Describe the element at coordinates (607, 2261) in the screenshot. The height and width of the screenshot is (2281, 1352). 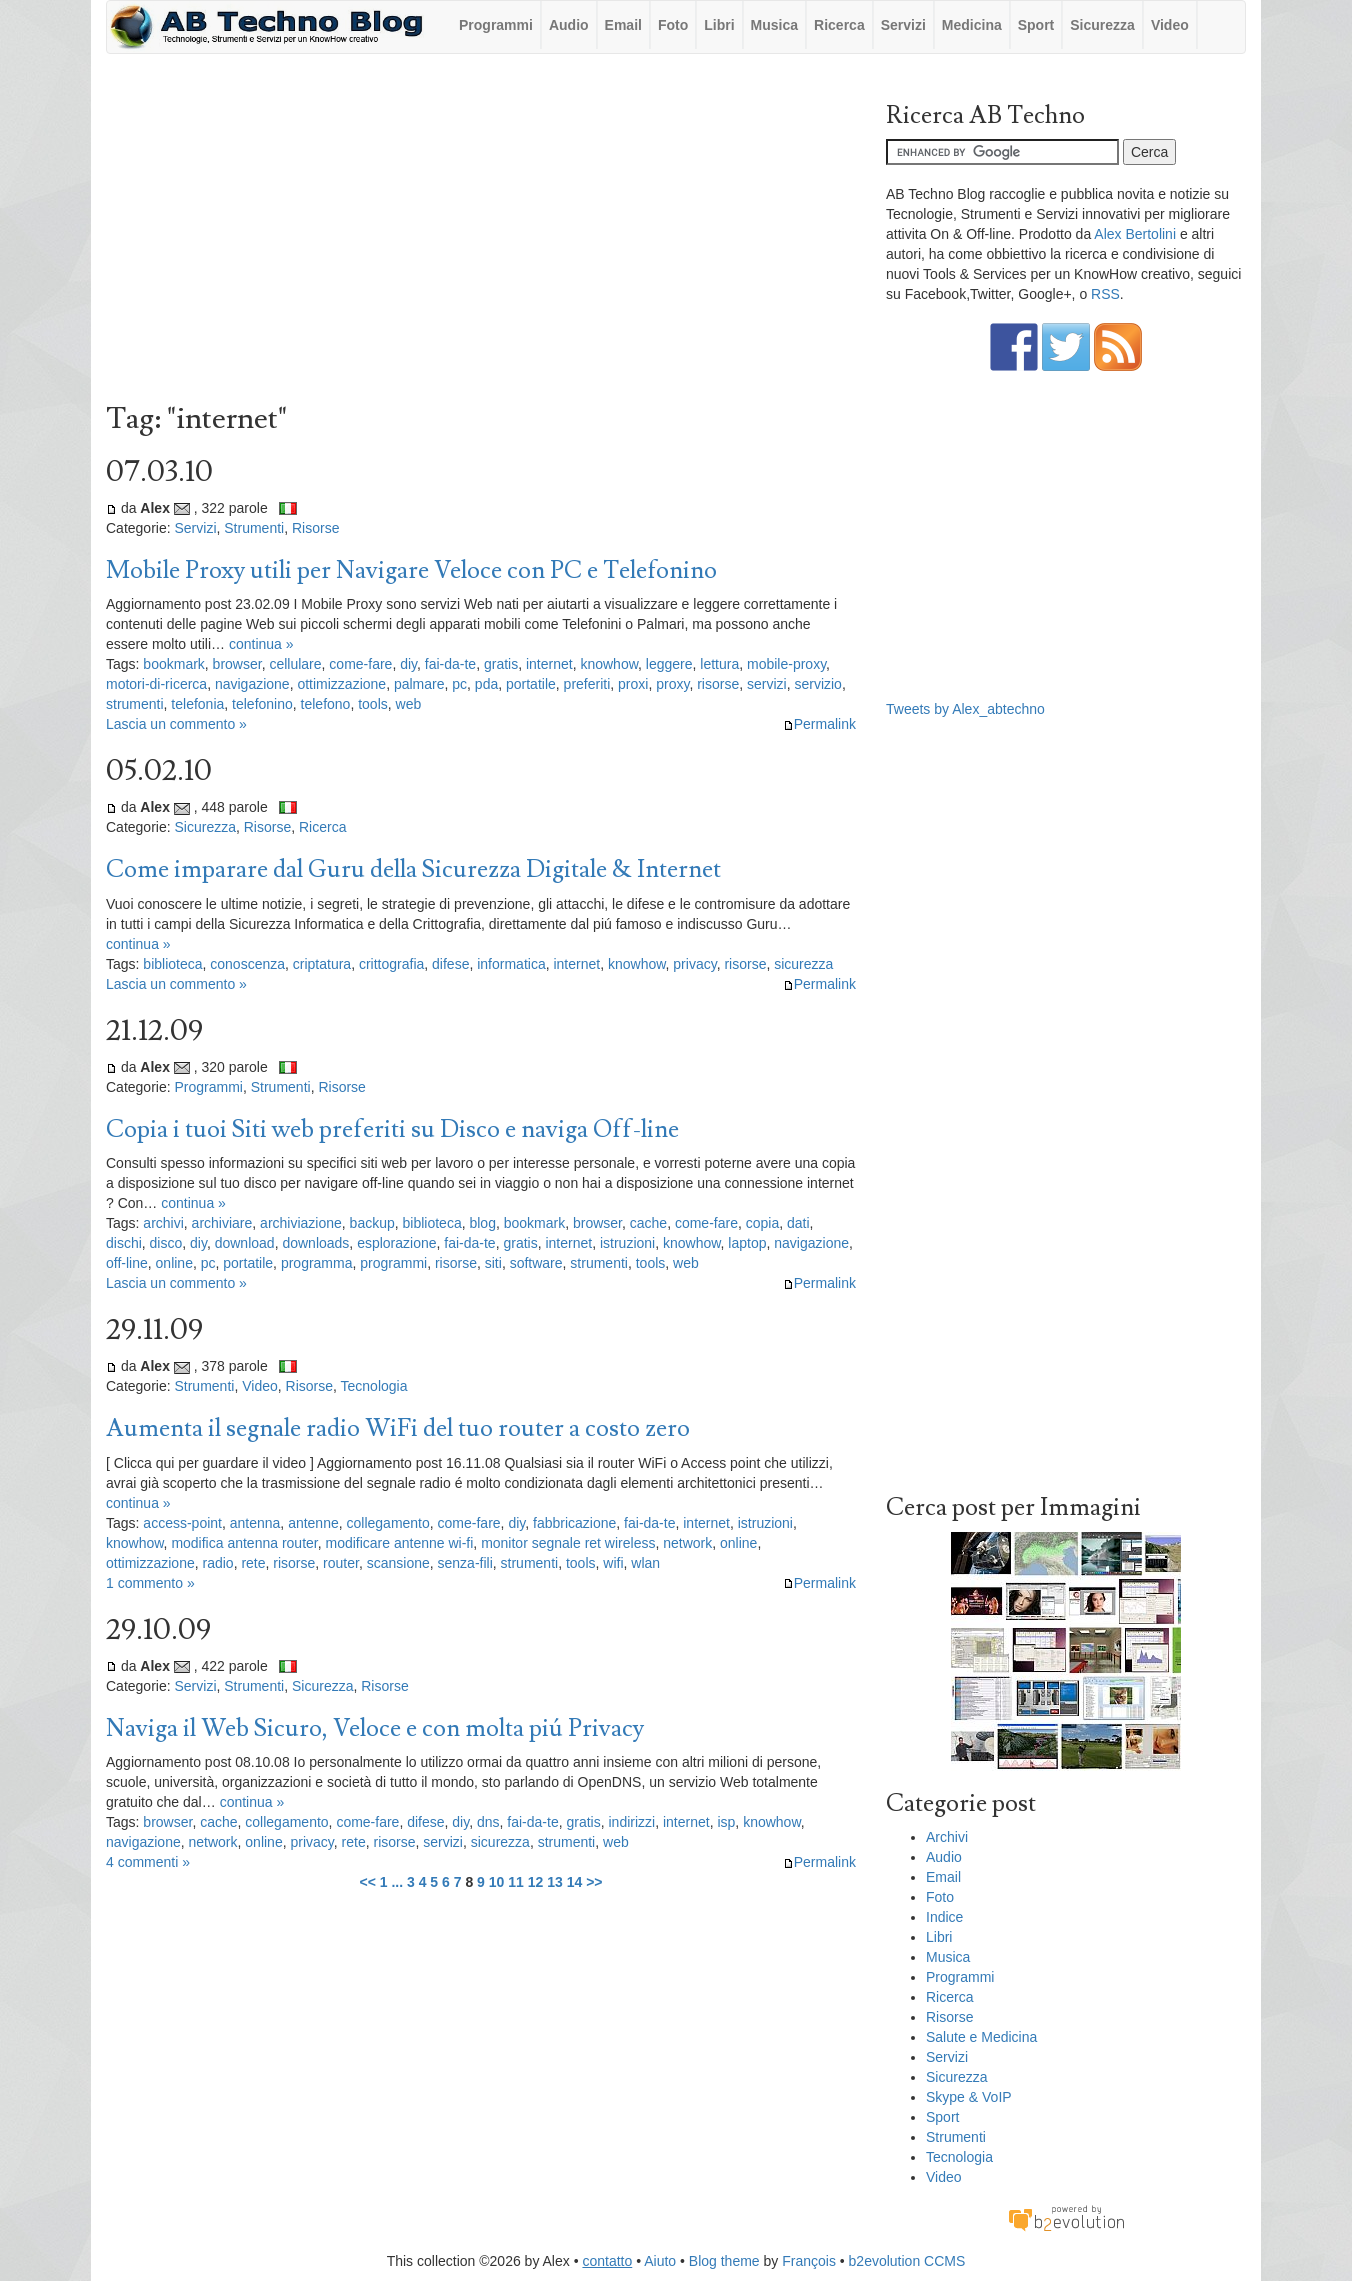
I see `contatto` at that location.